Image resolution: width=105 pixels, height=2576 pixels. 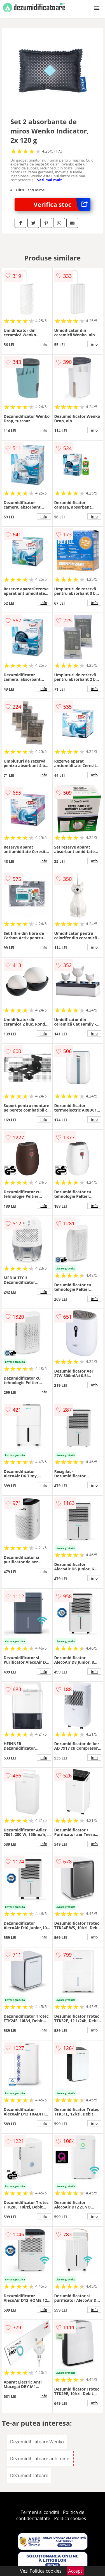 I want to click on Verifica stoc, so click(x=62, y=204).